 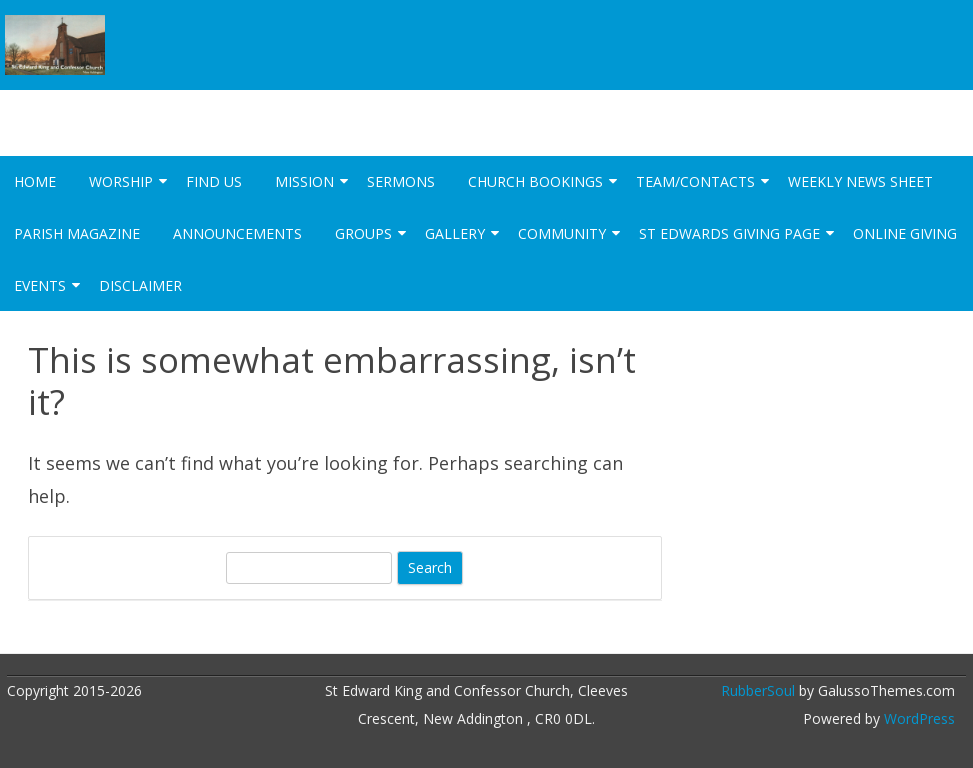 What do you see at coordinates (35, 181) in the screenshot?
I see `Home` at bounding box center [35, 181].